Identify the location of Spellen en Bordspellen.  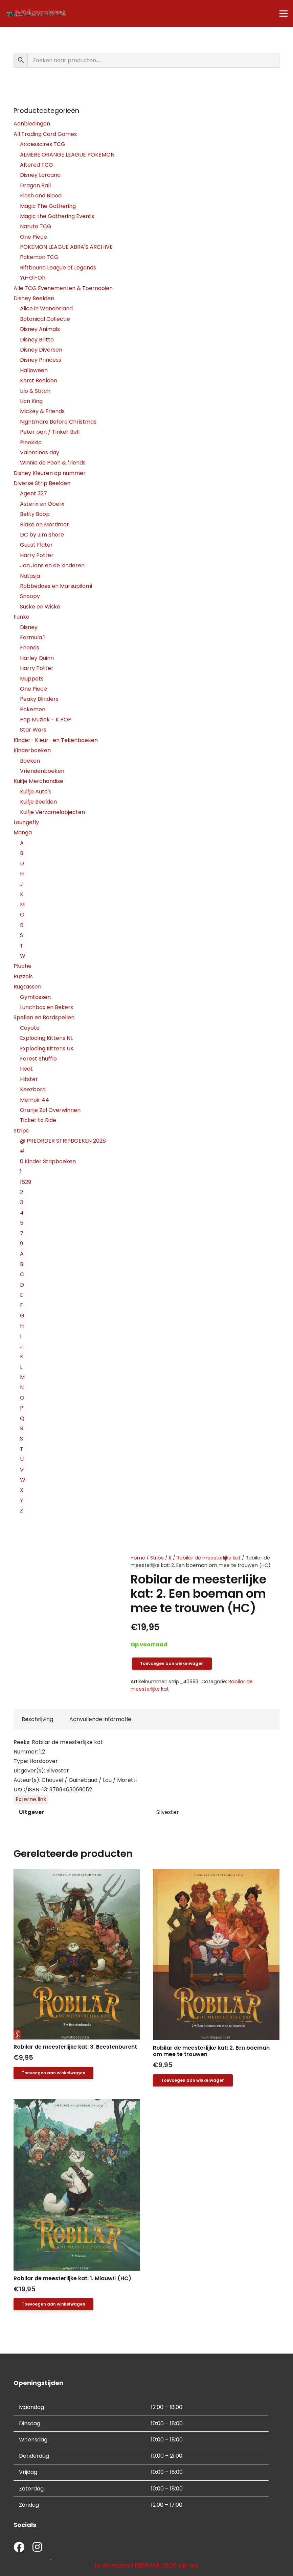
(44, 1017).